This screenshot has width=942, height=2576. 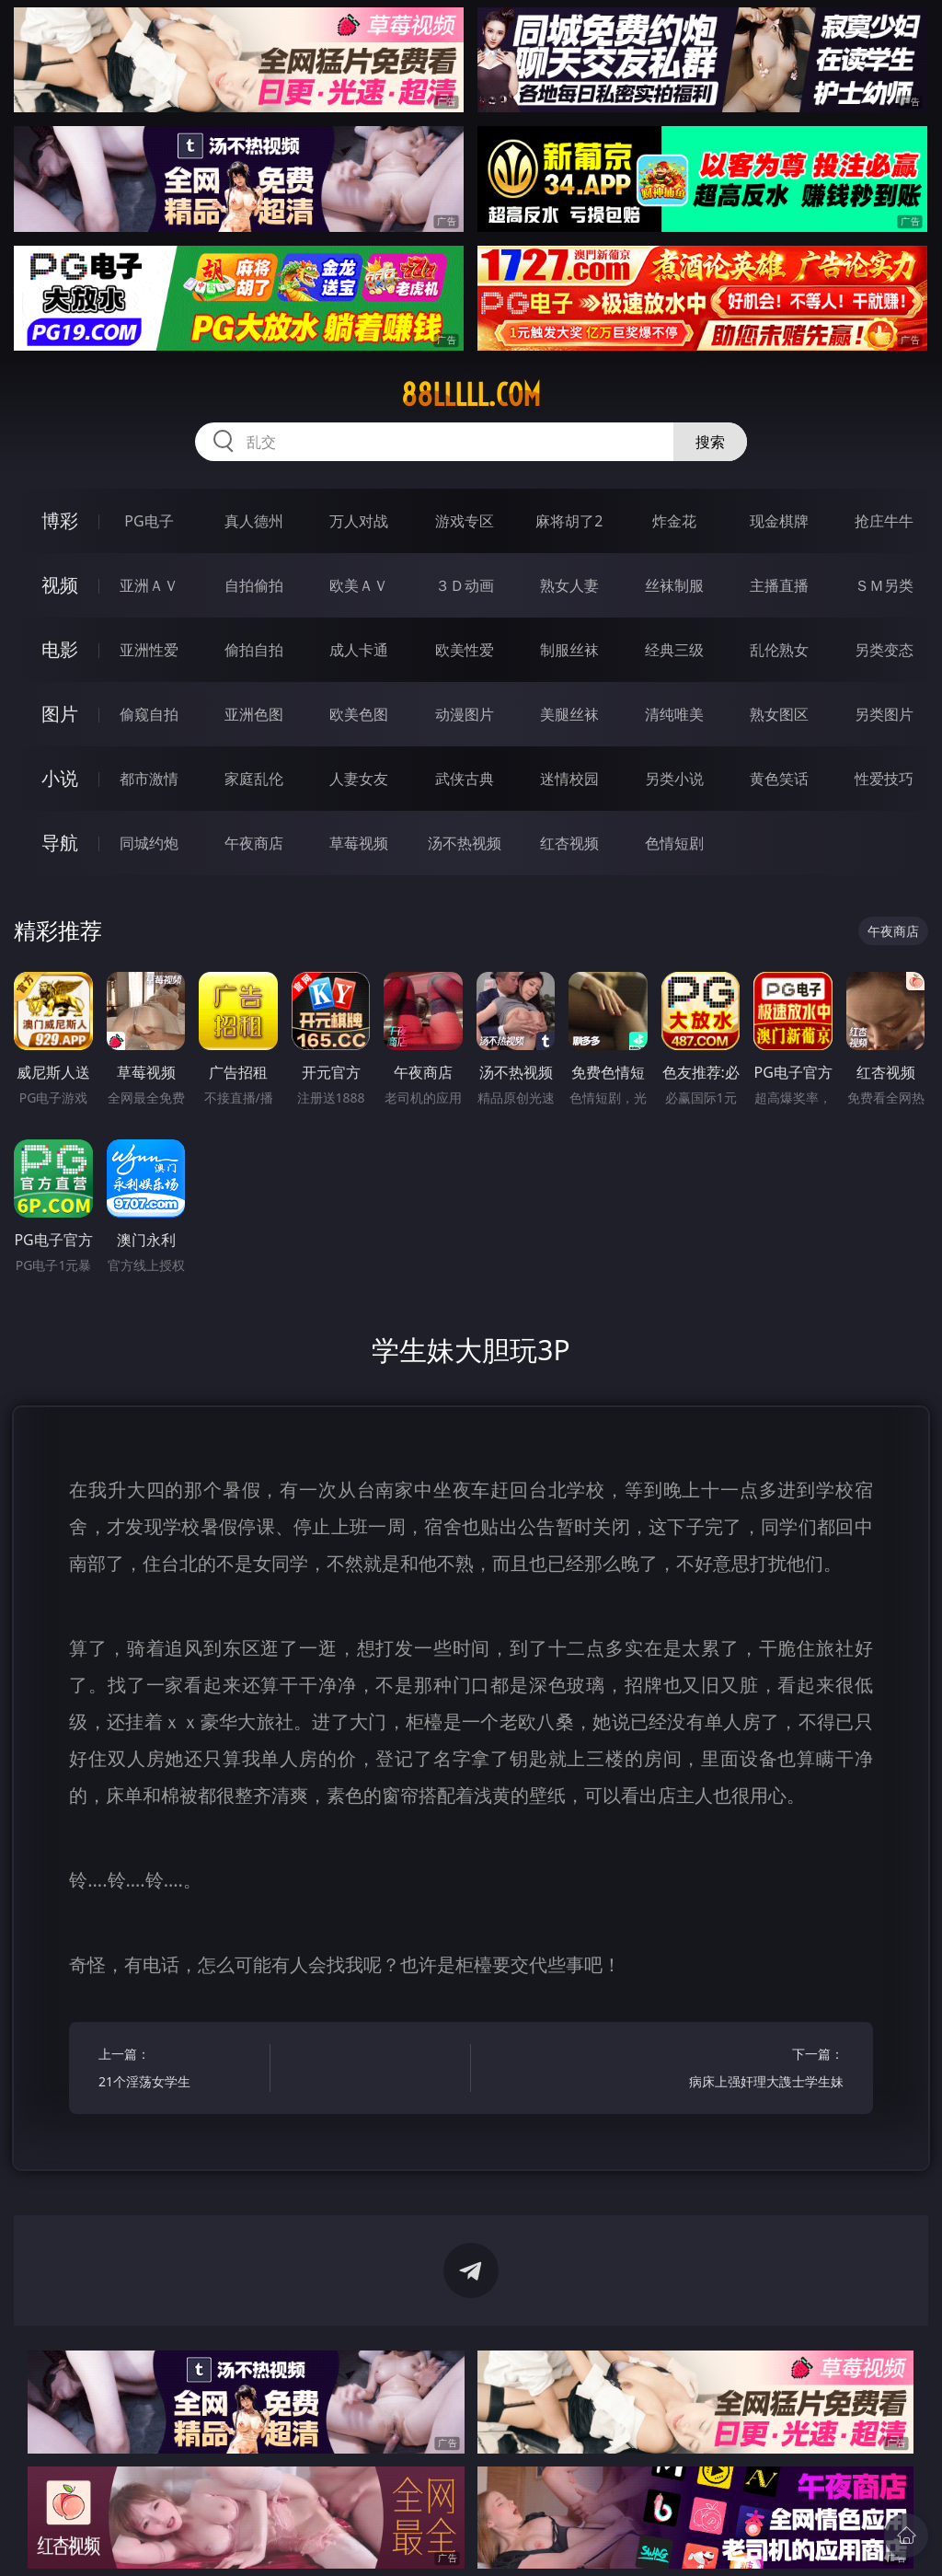 What do you see at coordinates (471, 394) in the screenshot?
I see `88lllll.com` at bounding box center [471, 394].